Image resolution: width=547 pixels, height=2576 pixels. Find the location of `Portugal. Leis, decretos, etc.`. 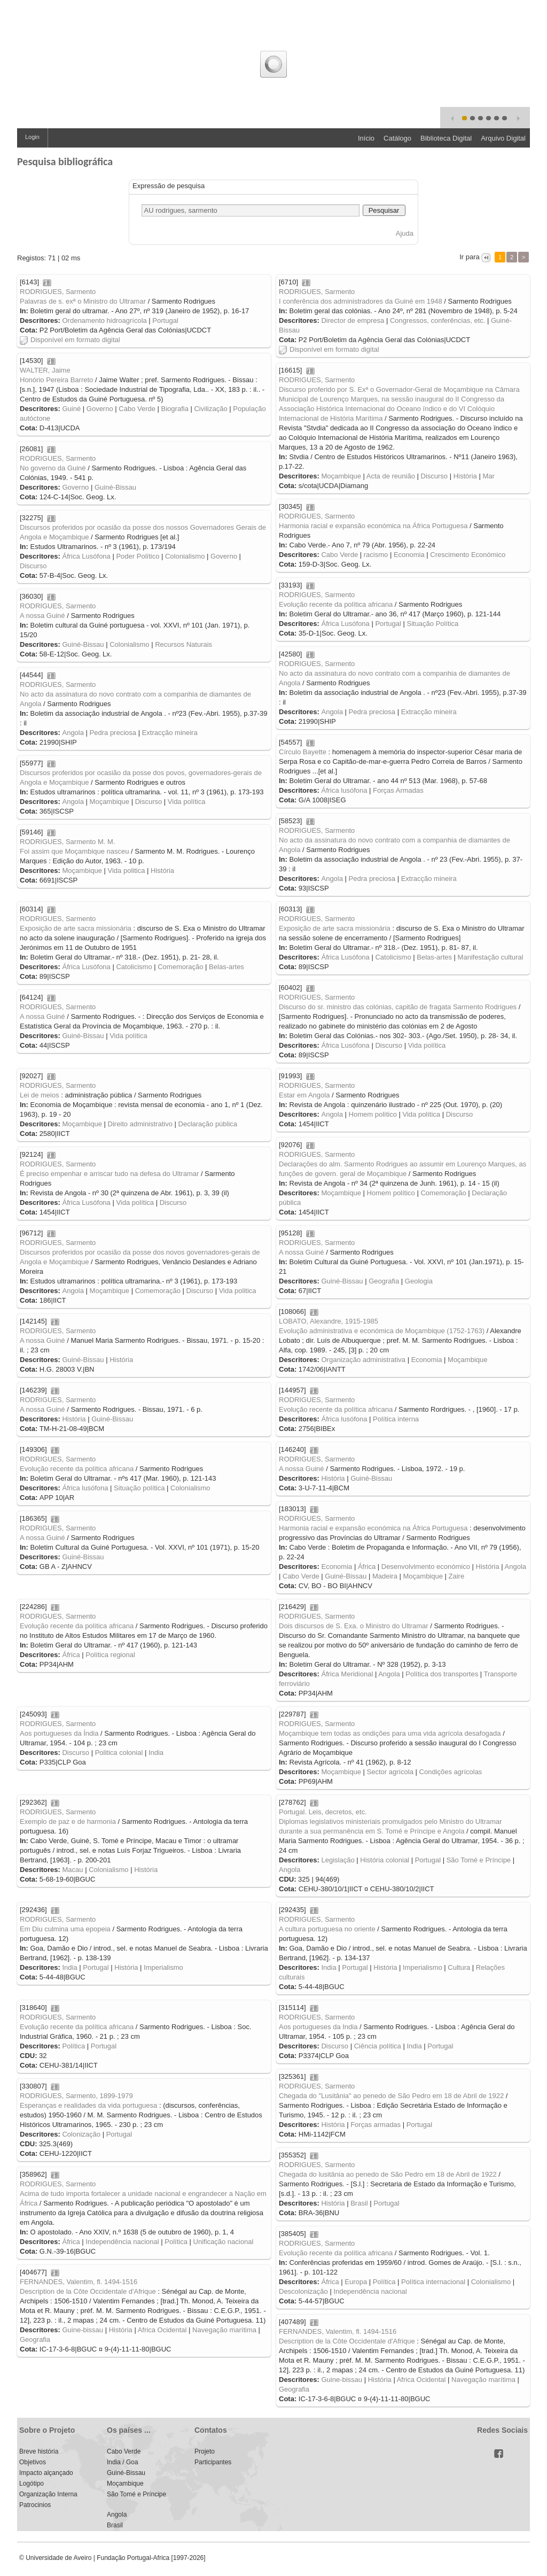

Portugal. Leis, decretos, etc. is located at coordinates (323, 1812).